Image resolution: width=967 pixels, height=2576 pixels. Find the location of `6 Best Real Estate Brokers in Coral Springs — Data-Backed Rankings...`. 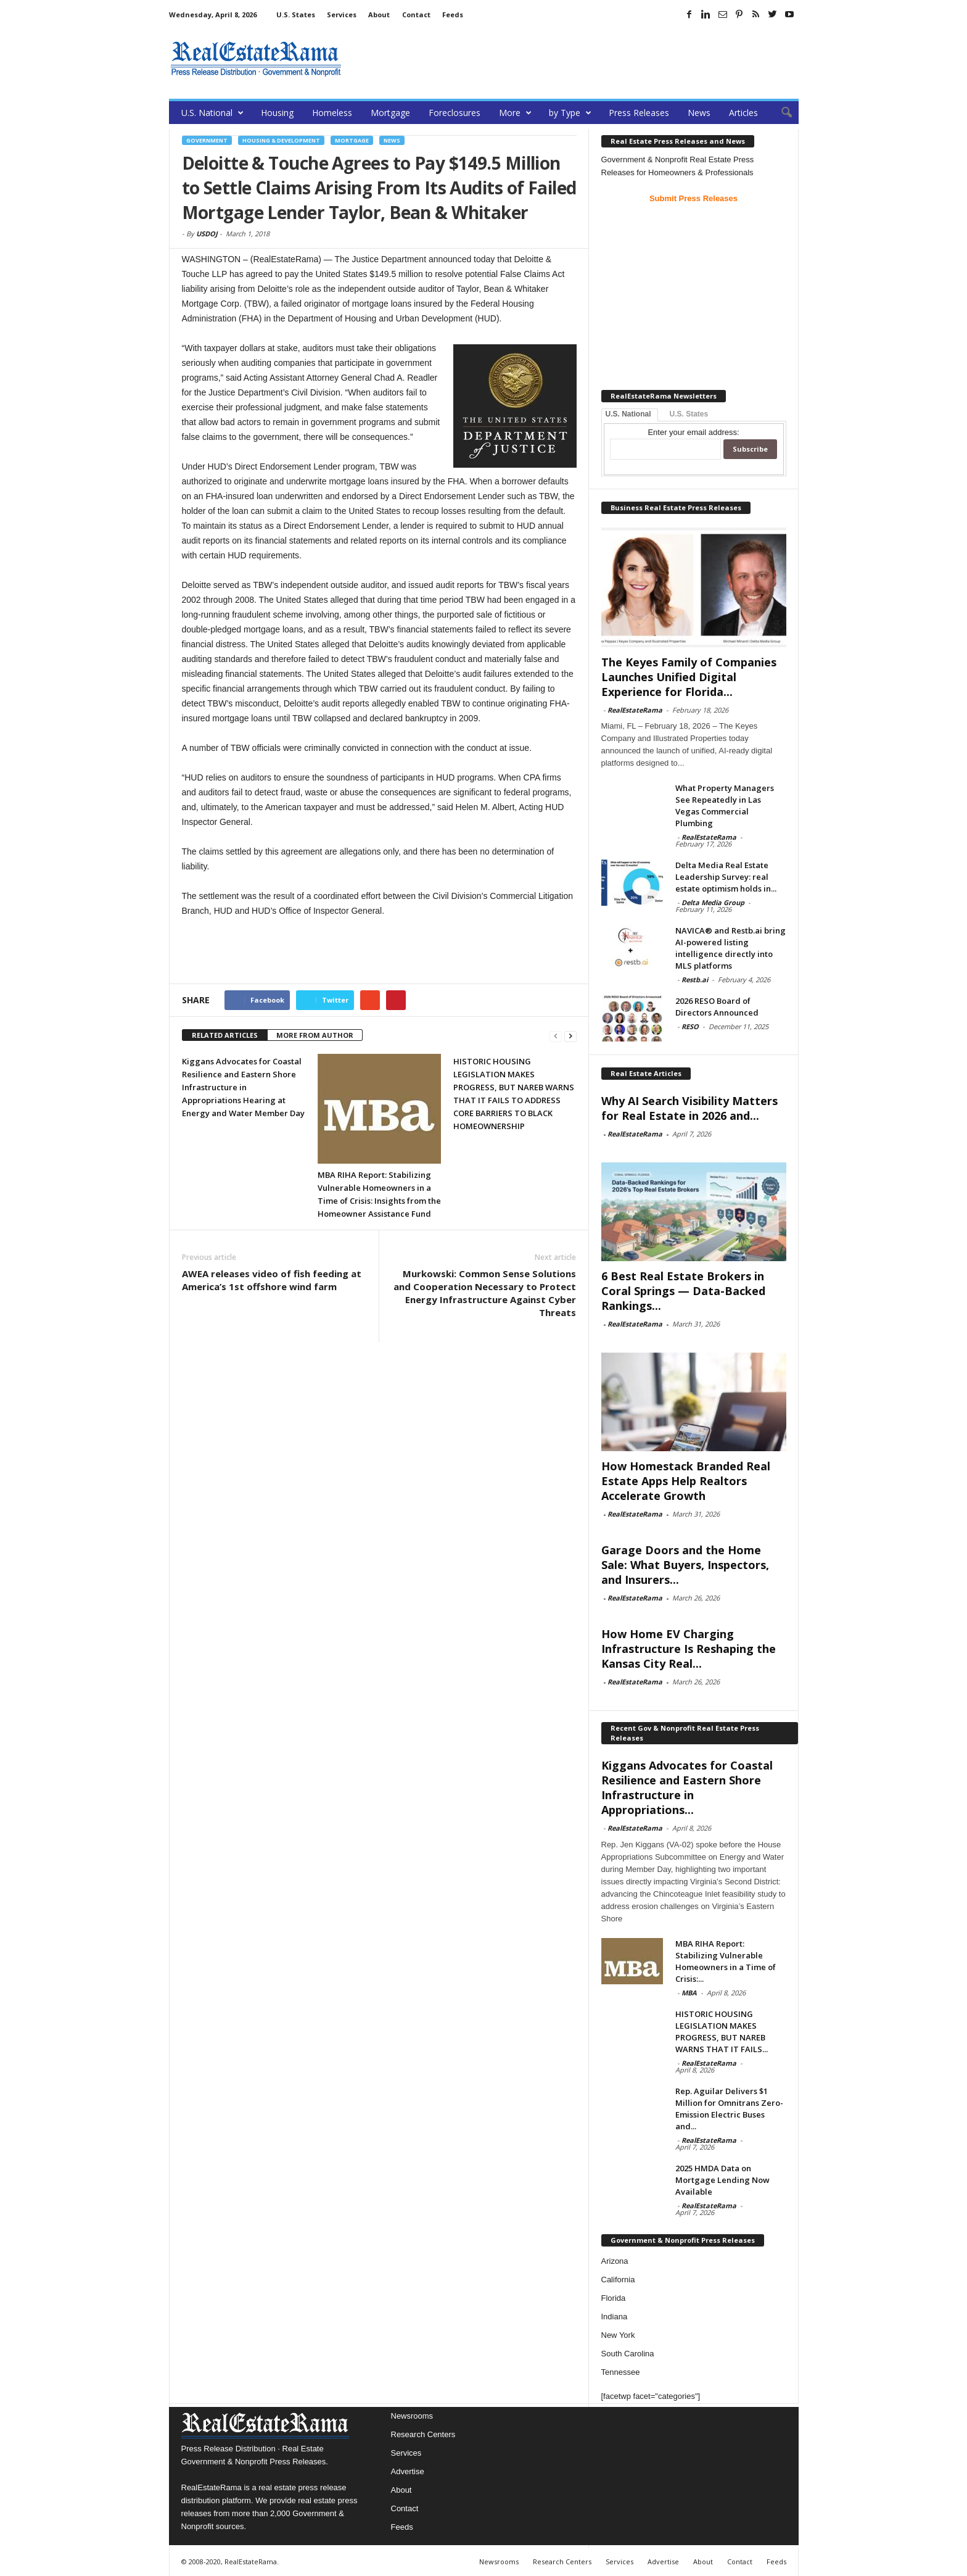

6 Best Real Estate Brokers in Coral Springs — Data-Backed Rankings... is located at coordinates (683, 1291).